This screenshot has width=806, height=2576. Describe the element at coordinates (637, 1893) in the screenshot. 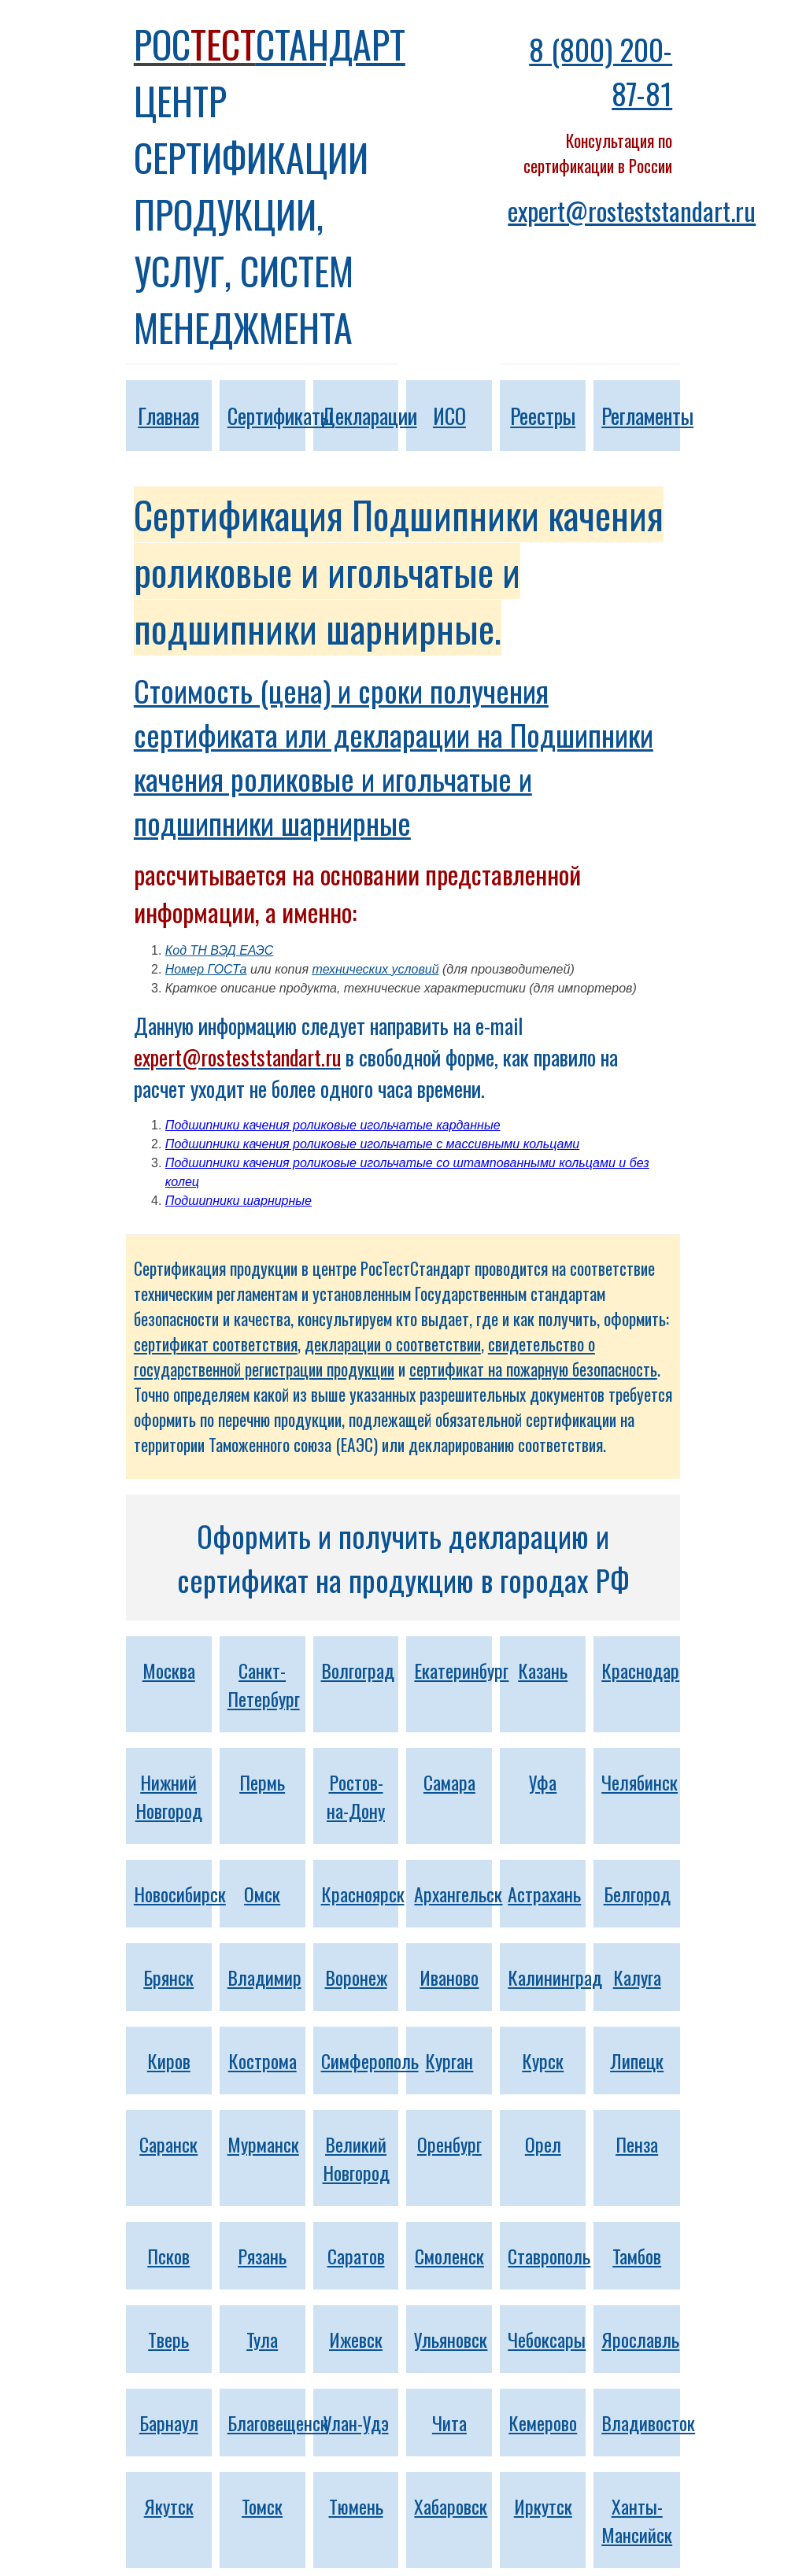

I see `Белгород` at that location.